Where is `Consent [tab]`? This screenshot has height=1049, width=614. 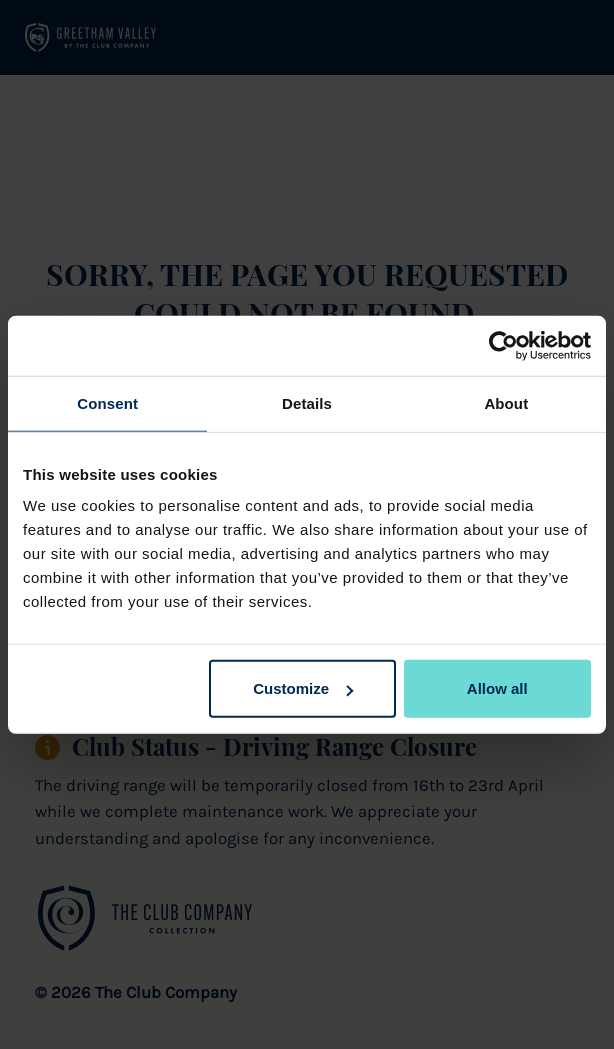 Consent [tab] is located at coordinates (107, 402).